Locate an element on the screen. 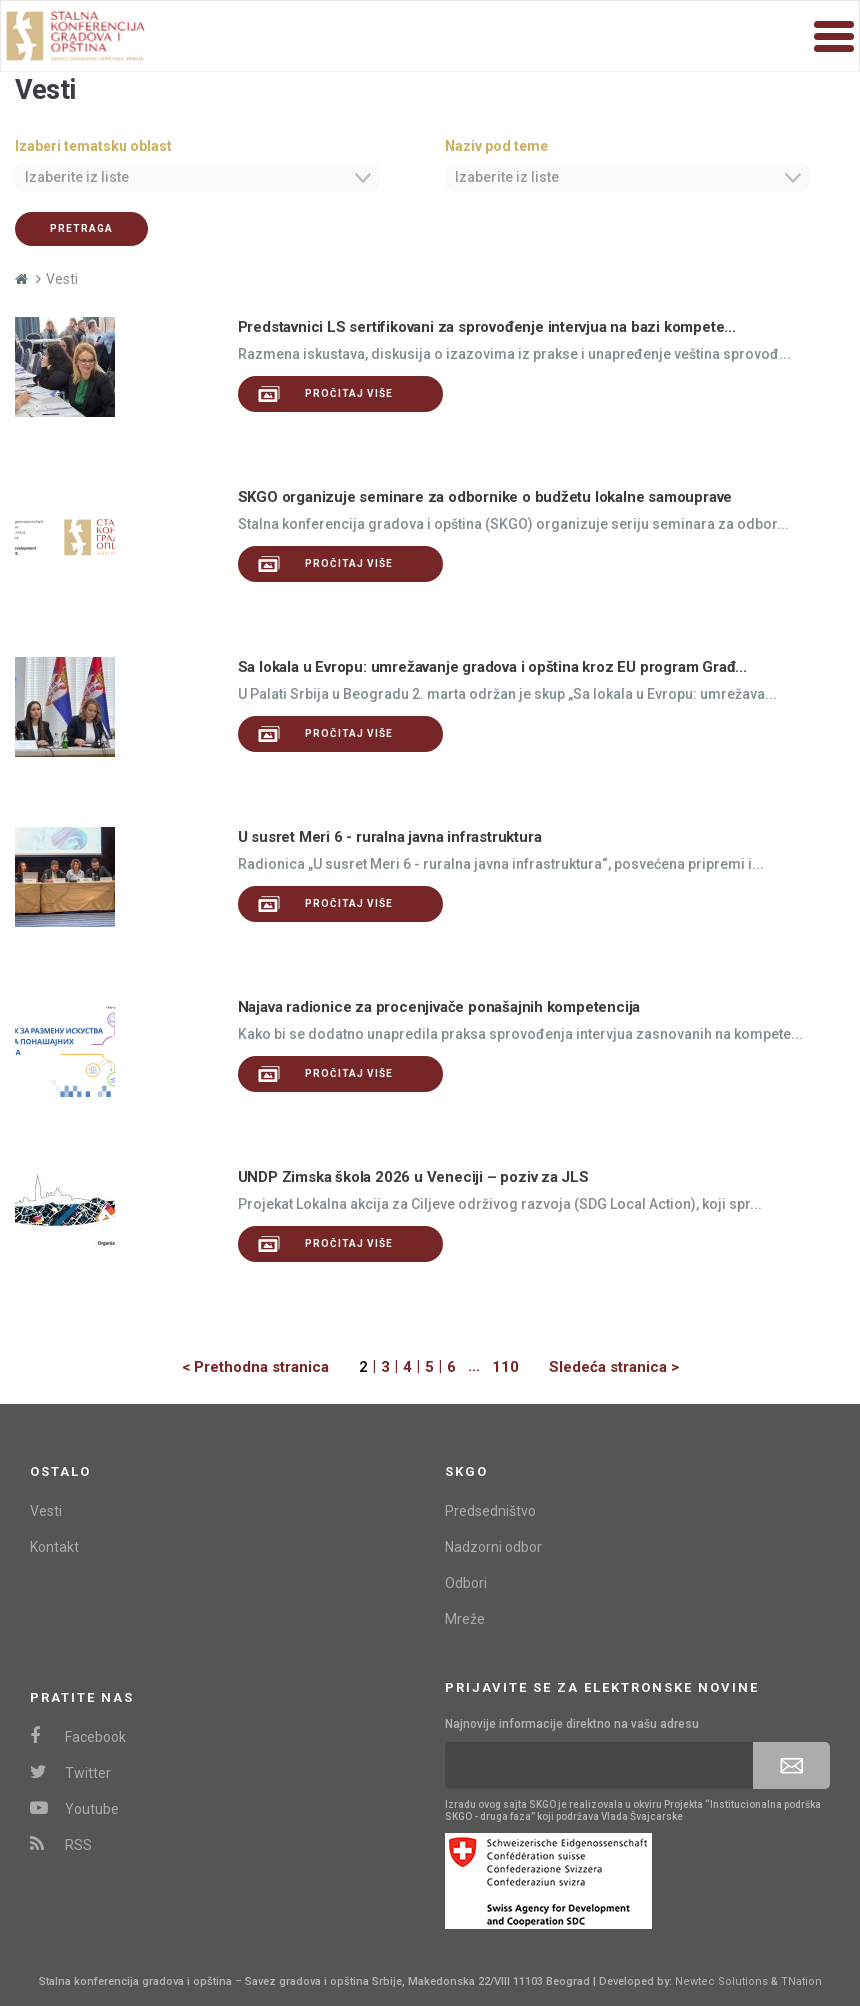 The height and width of the screenshot is (2006, 860). [combobox] is located at coordinates (197, 177).